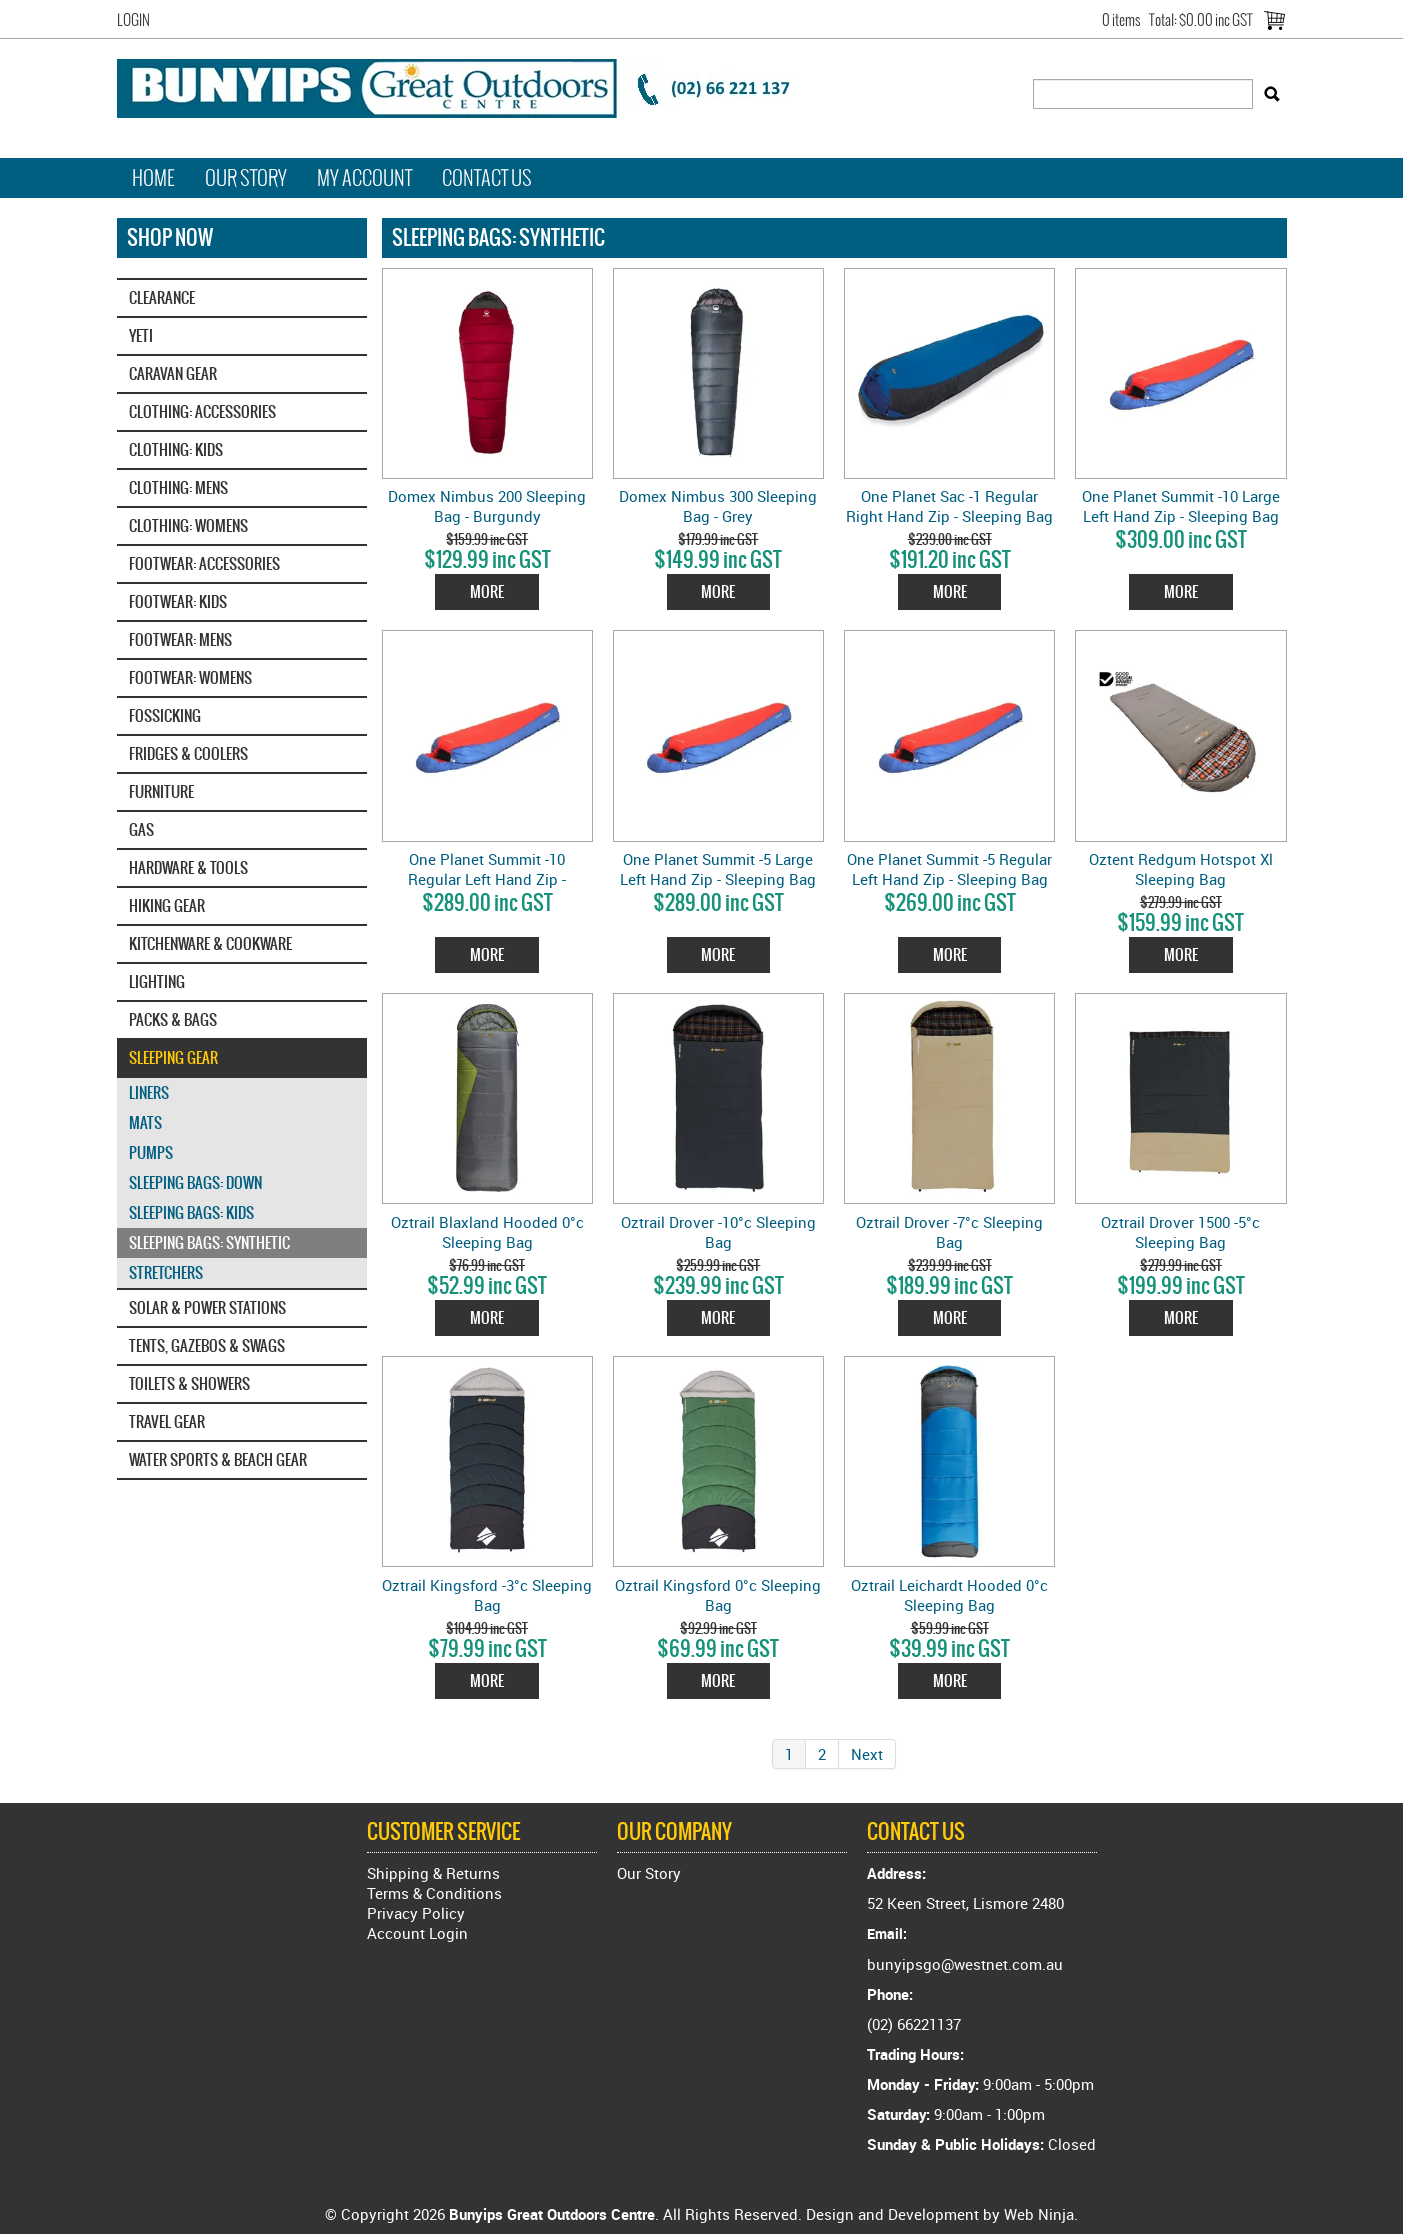 The image size is (1403, 2234). Describe the element at coordinates (189, 1383) in the screenshot. I see `TOILETS & SHOWERS [tab]` at that location.